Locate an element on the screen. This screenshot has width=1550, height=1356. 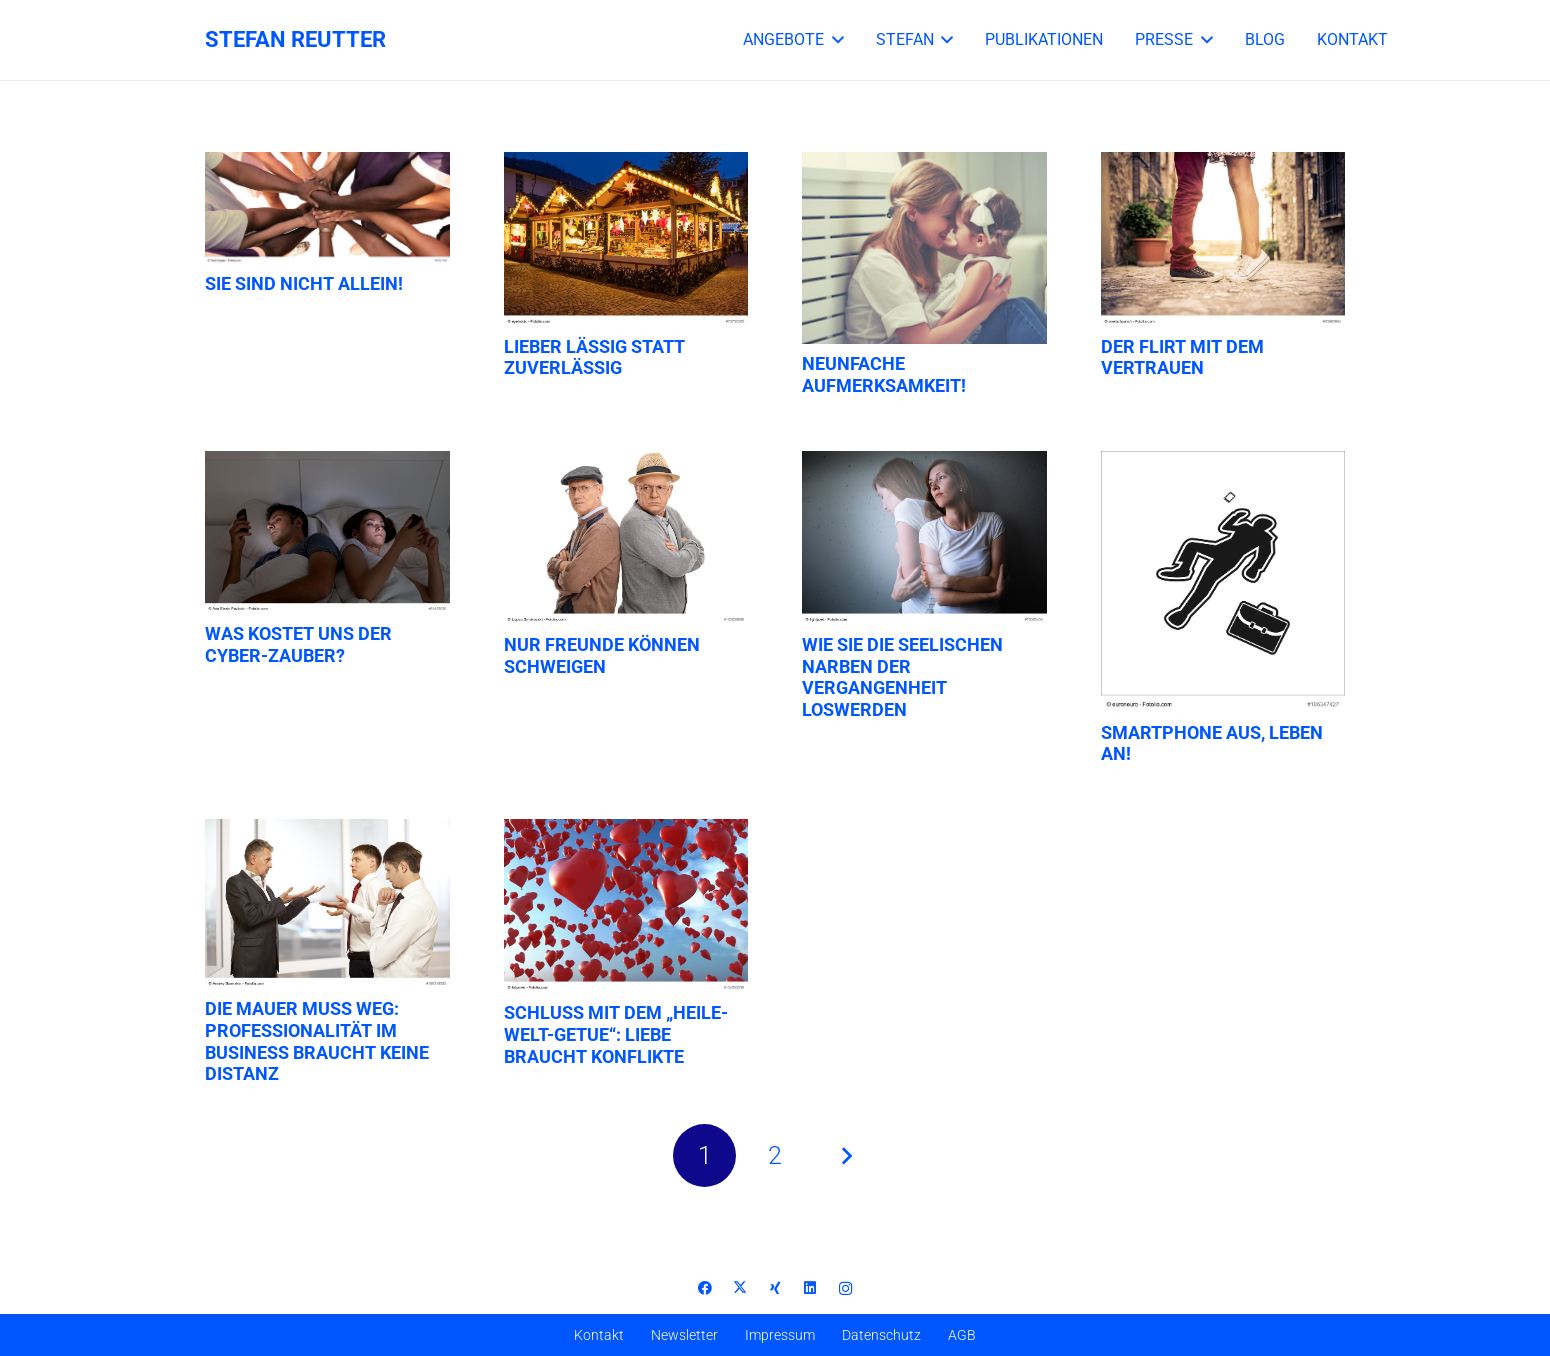
[X] is located at coordinates (740, 1288).